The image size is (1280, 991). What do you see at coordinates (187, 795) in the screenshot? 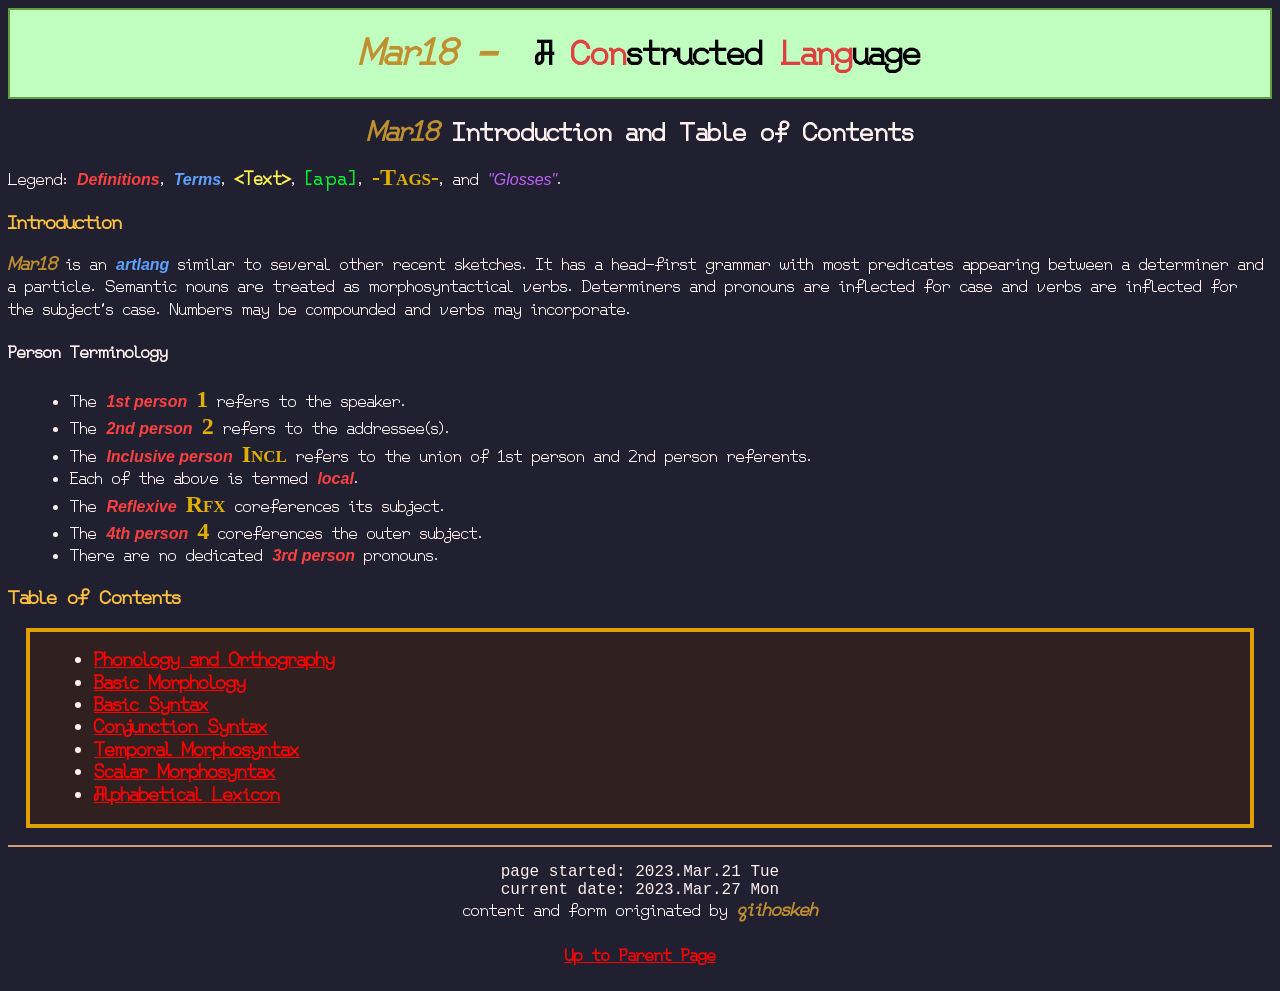
I see `Alphabetical Lexicon` at bounding box center [187, 795].